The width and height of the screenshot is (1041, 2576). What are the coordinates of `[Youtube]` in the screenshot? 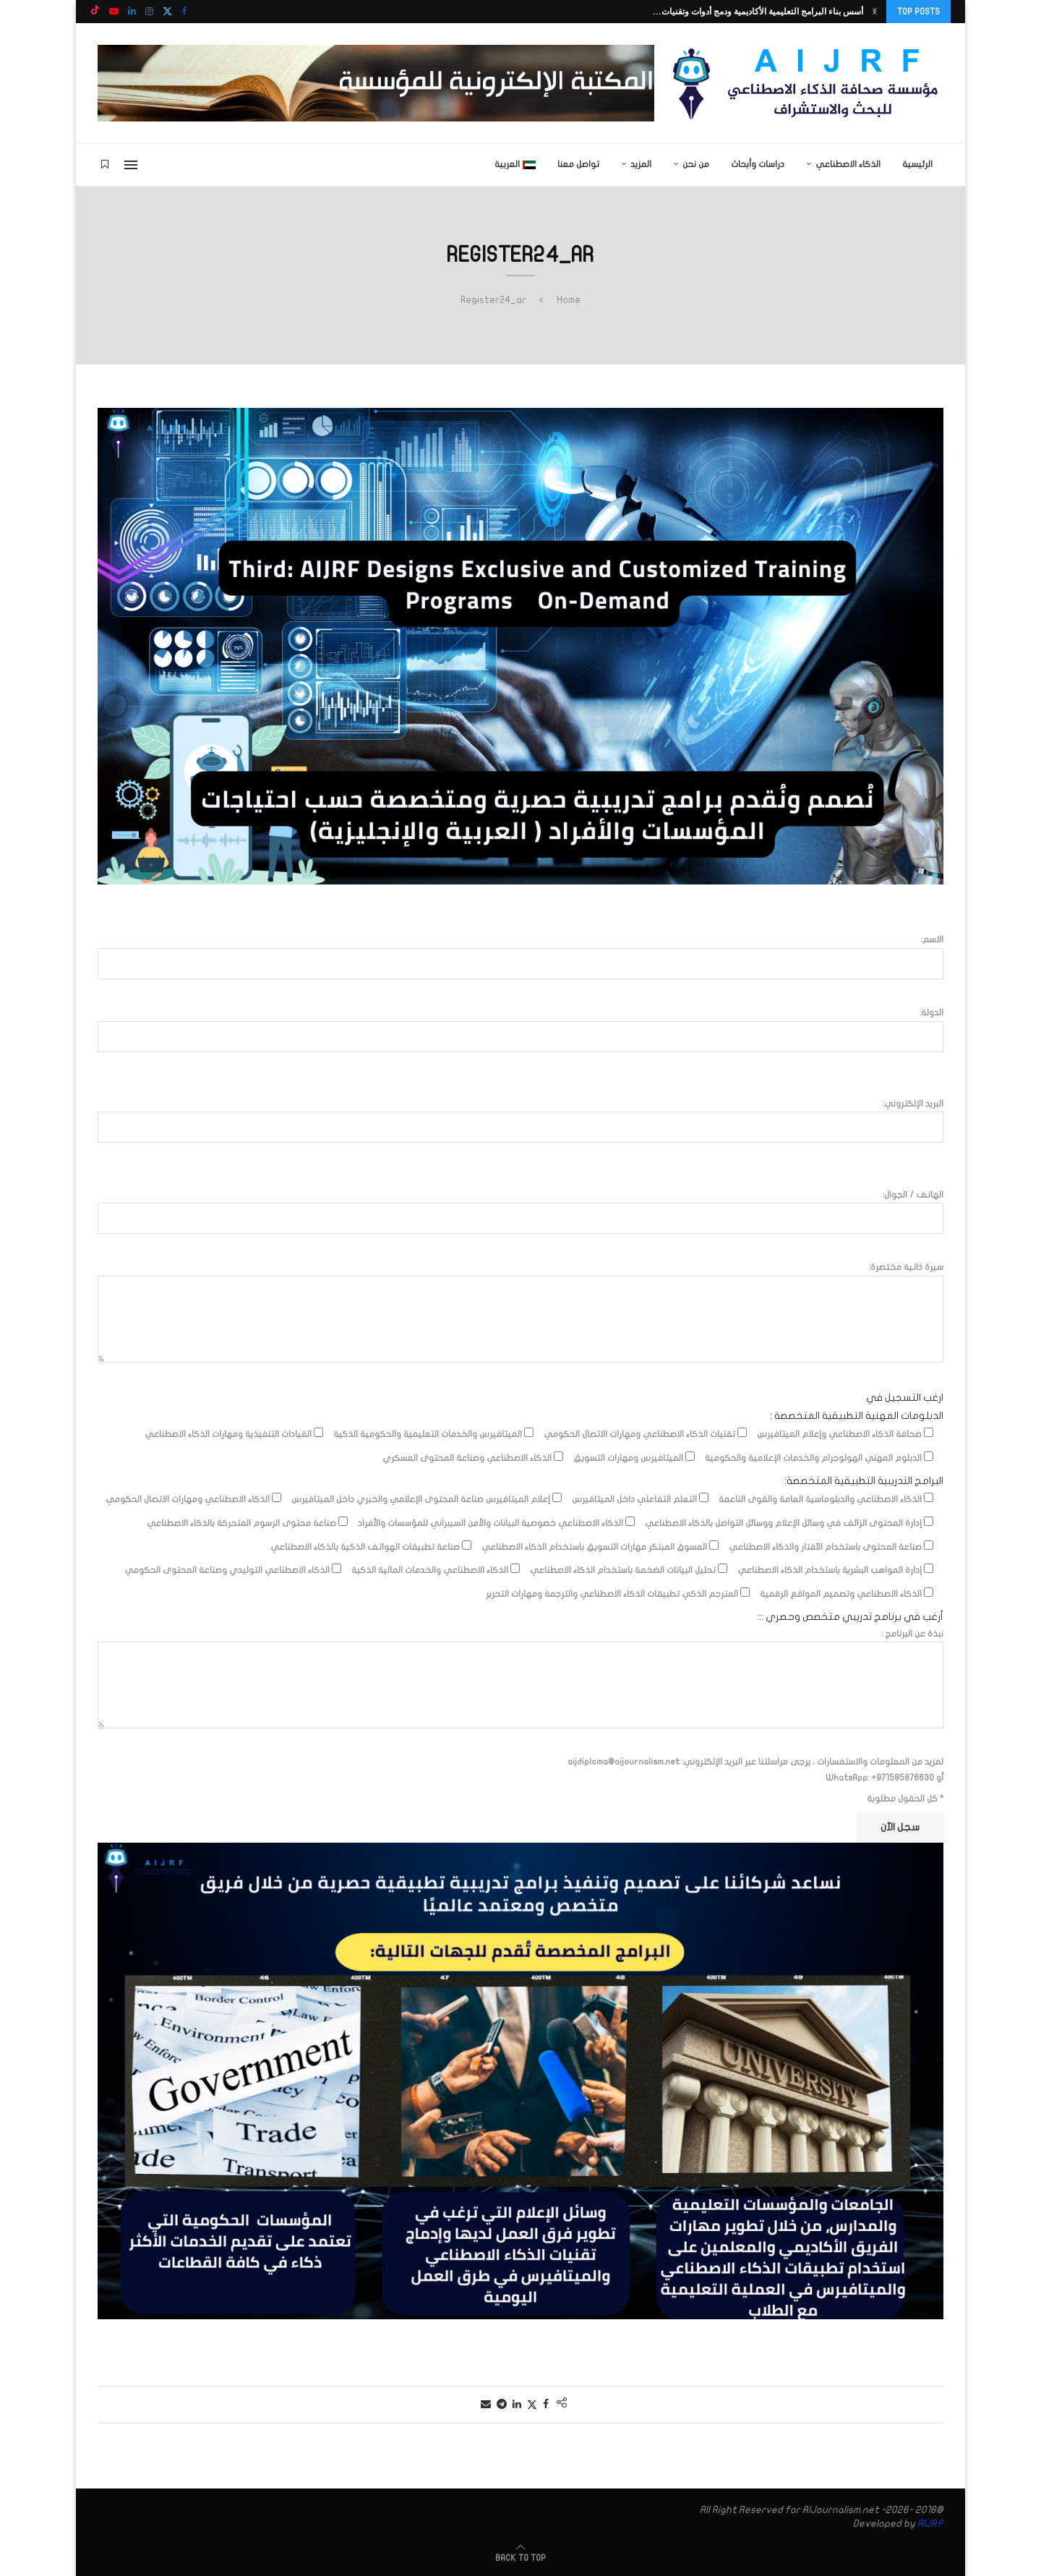 It's located at (114, 11).